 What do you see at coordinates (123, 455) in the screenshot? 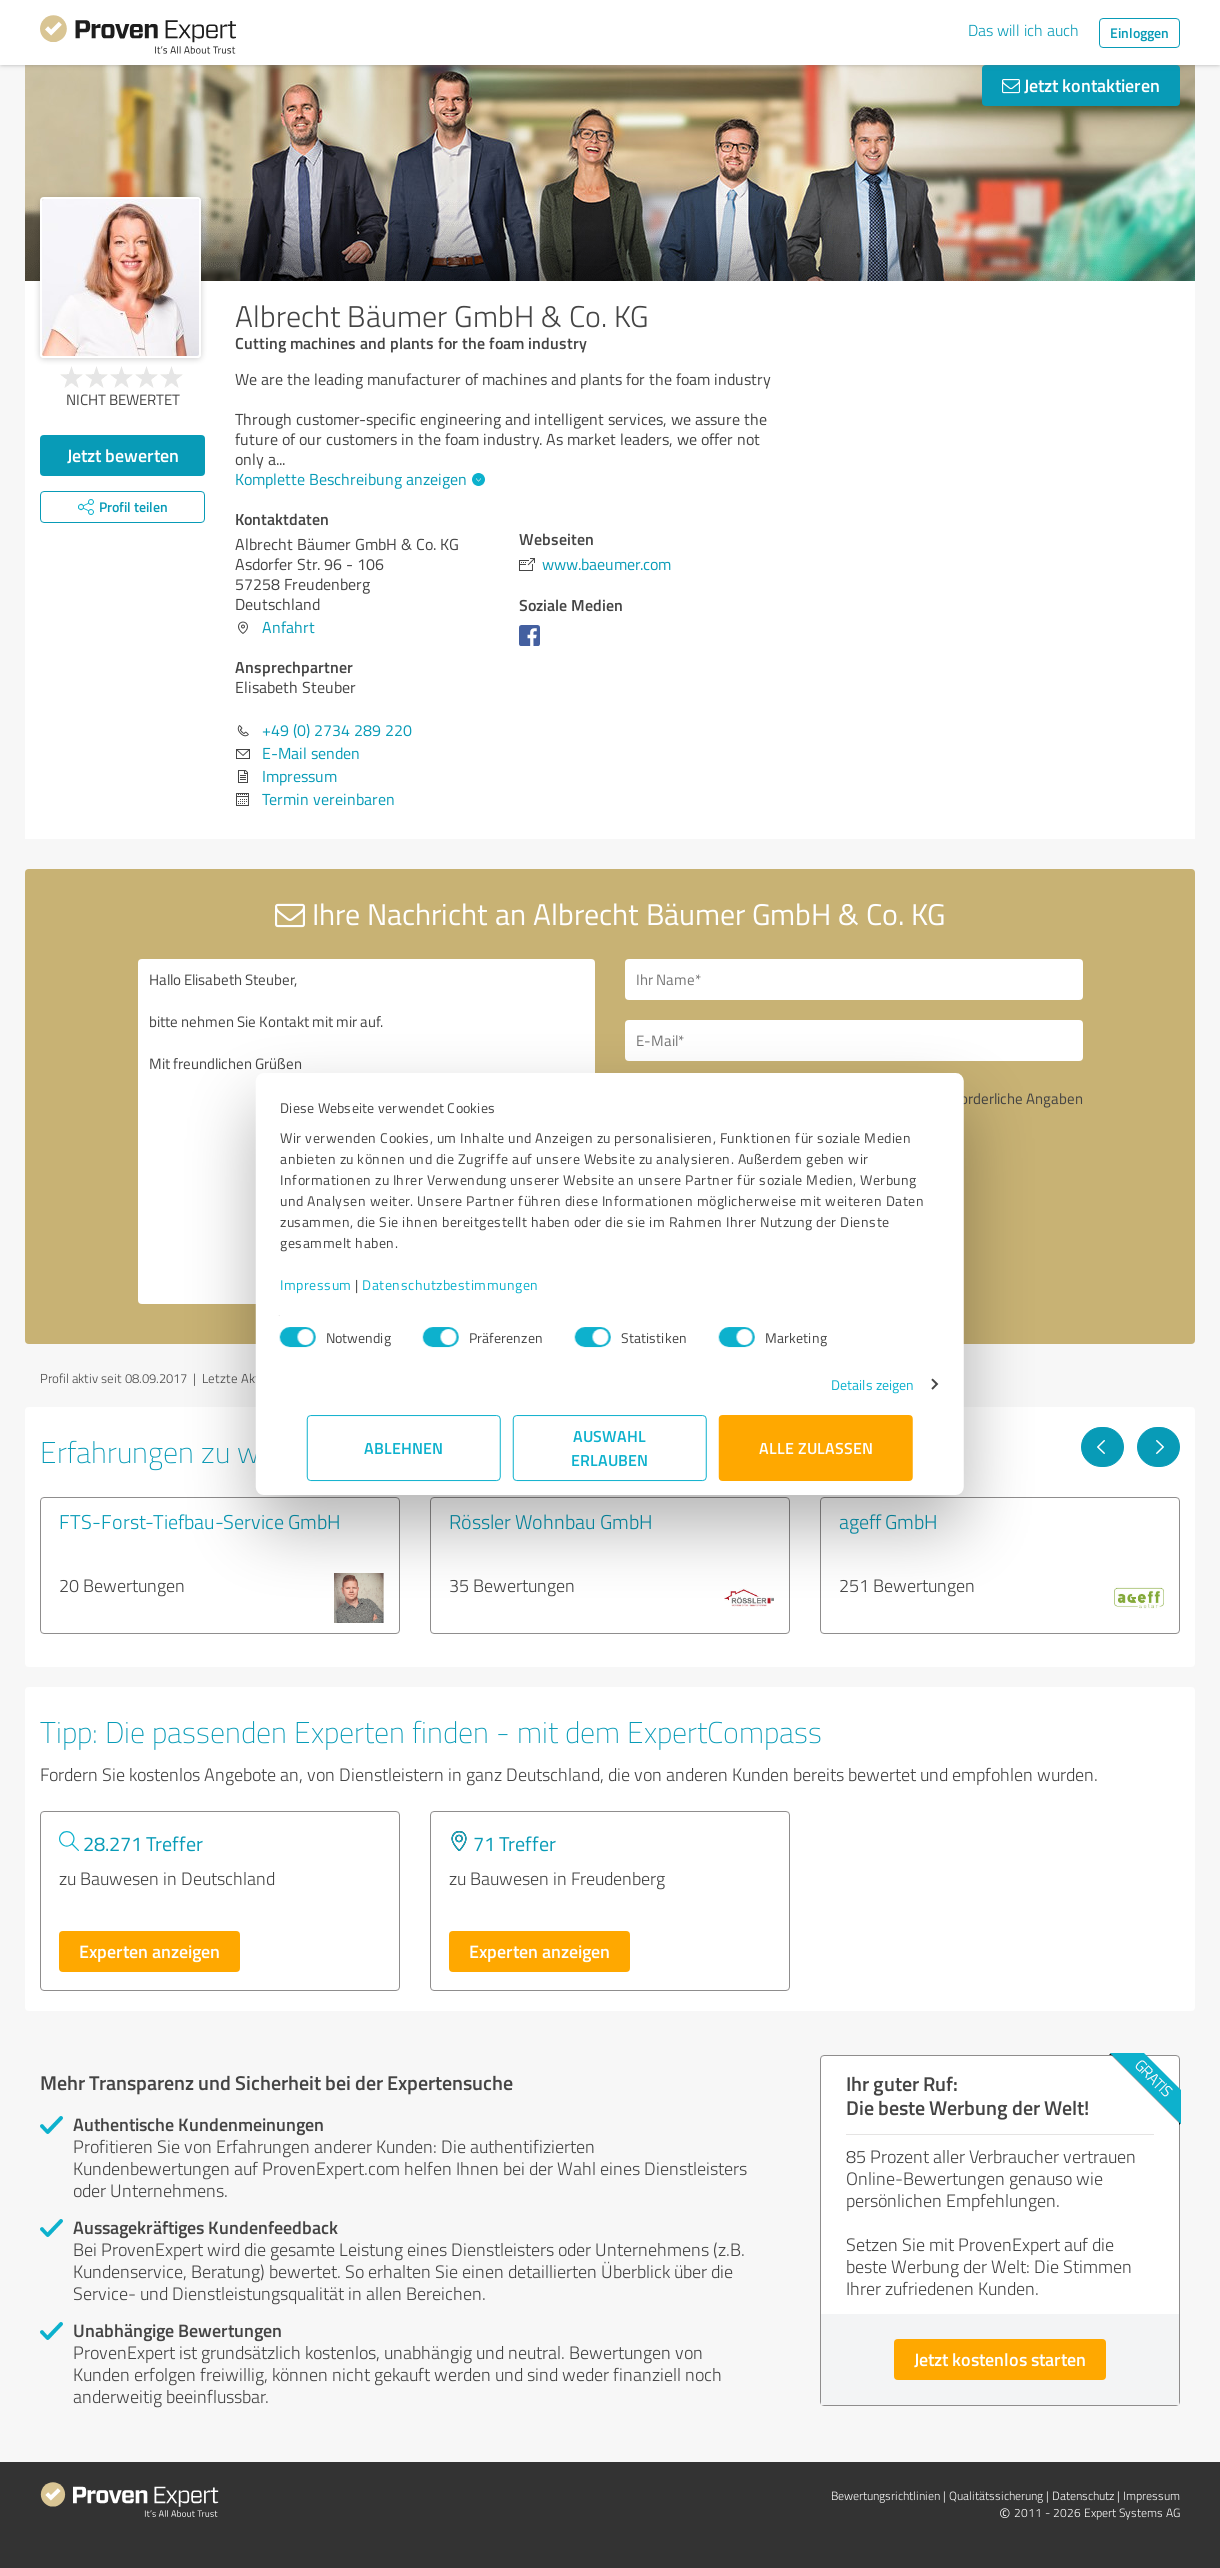
I see `Jetzt bewerten` at bounding box center [123, 455].